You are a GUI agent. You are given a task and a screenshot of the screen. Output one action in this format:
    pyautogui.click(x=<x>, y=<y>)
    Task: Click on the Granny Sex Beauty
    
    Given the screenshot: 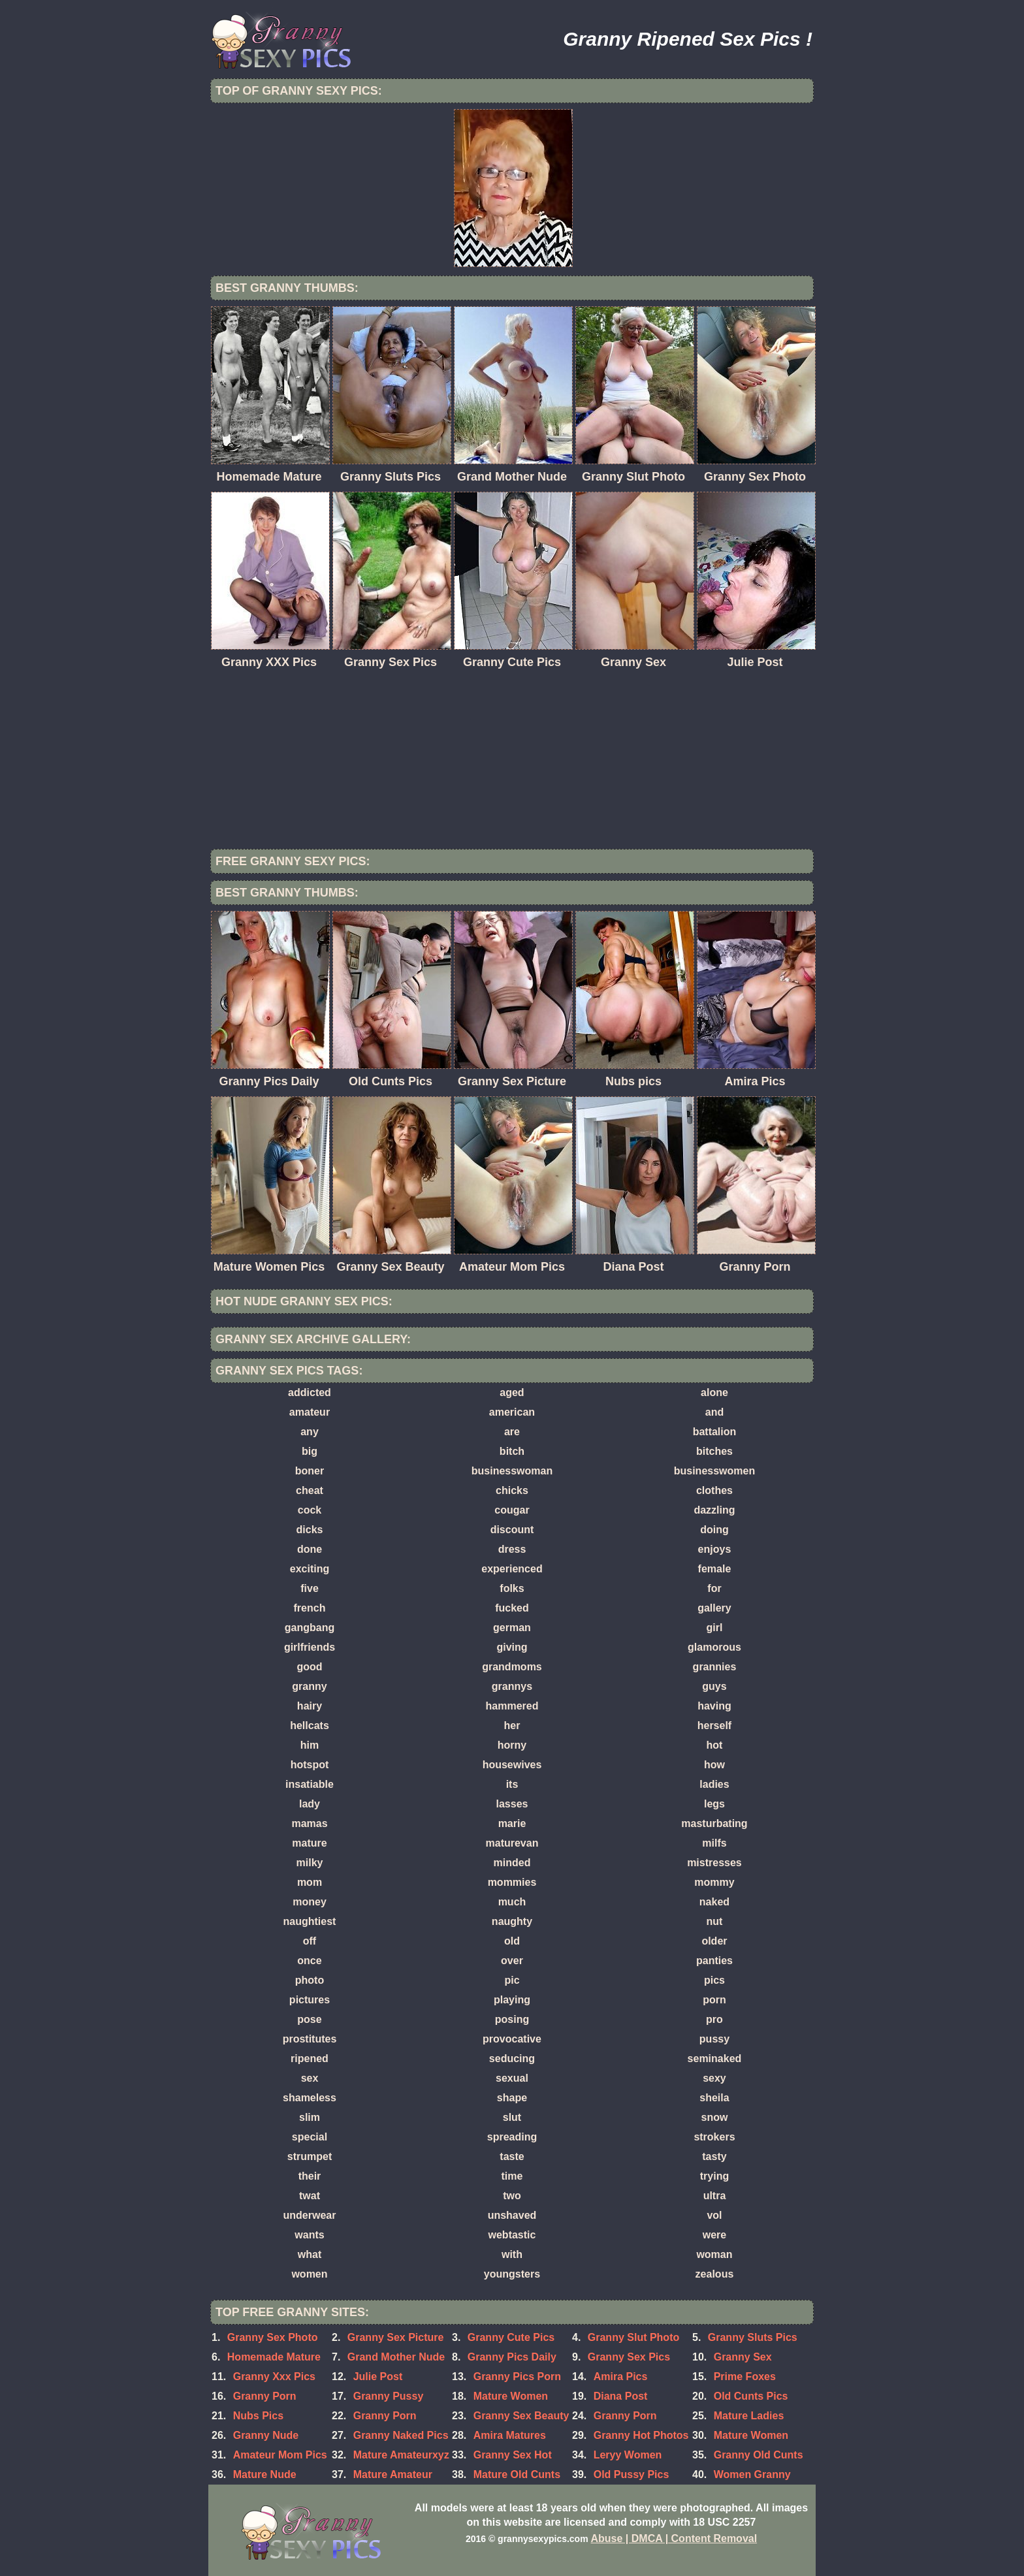 What is the action you would take?
    pyautogui.click(x=521, y=2415)
    